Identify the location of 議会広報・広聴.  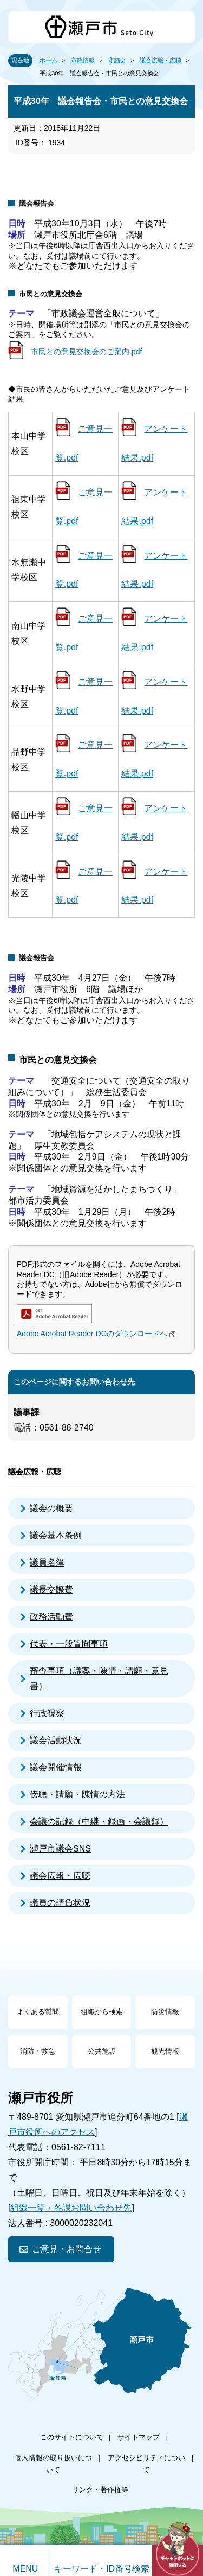
(160, 60).